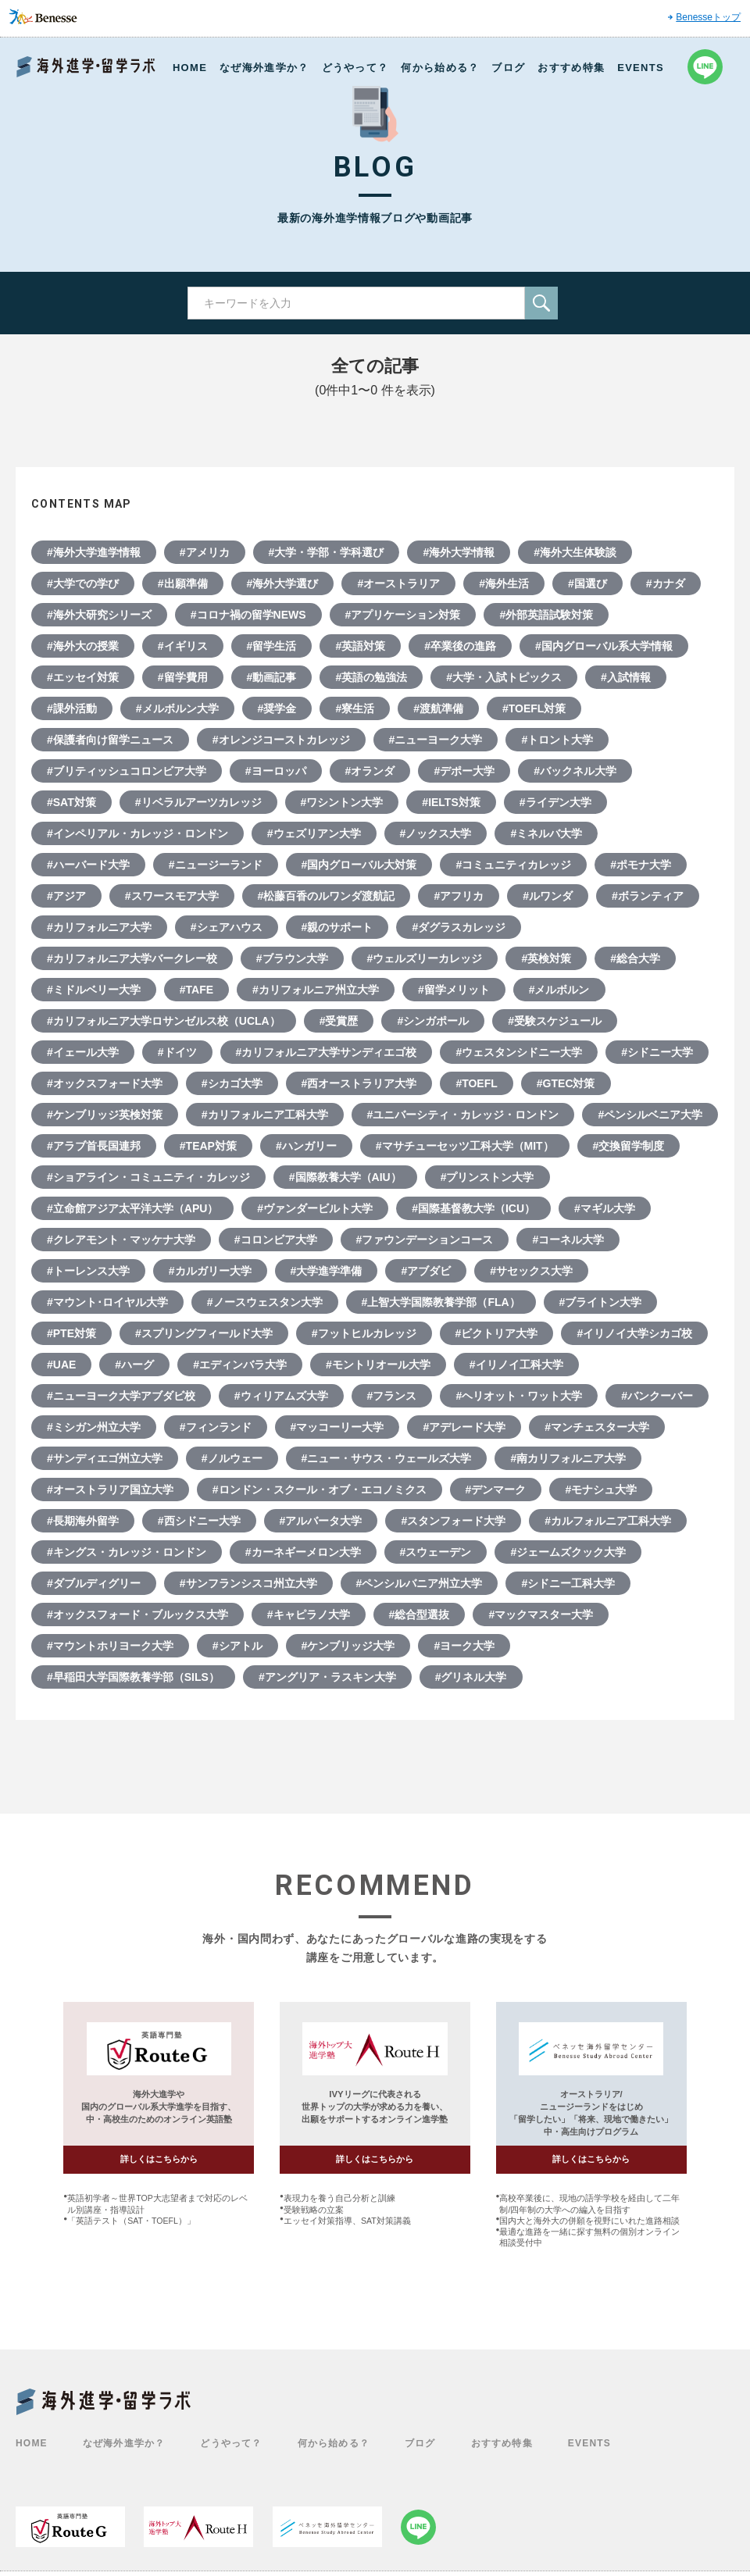 This screenshot has height=2576, width=750. Describe the element at coordinates (283, 583) in the screenshot. I see `#海外大学選び` at that location.